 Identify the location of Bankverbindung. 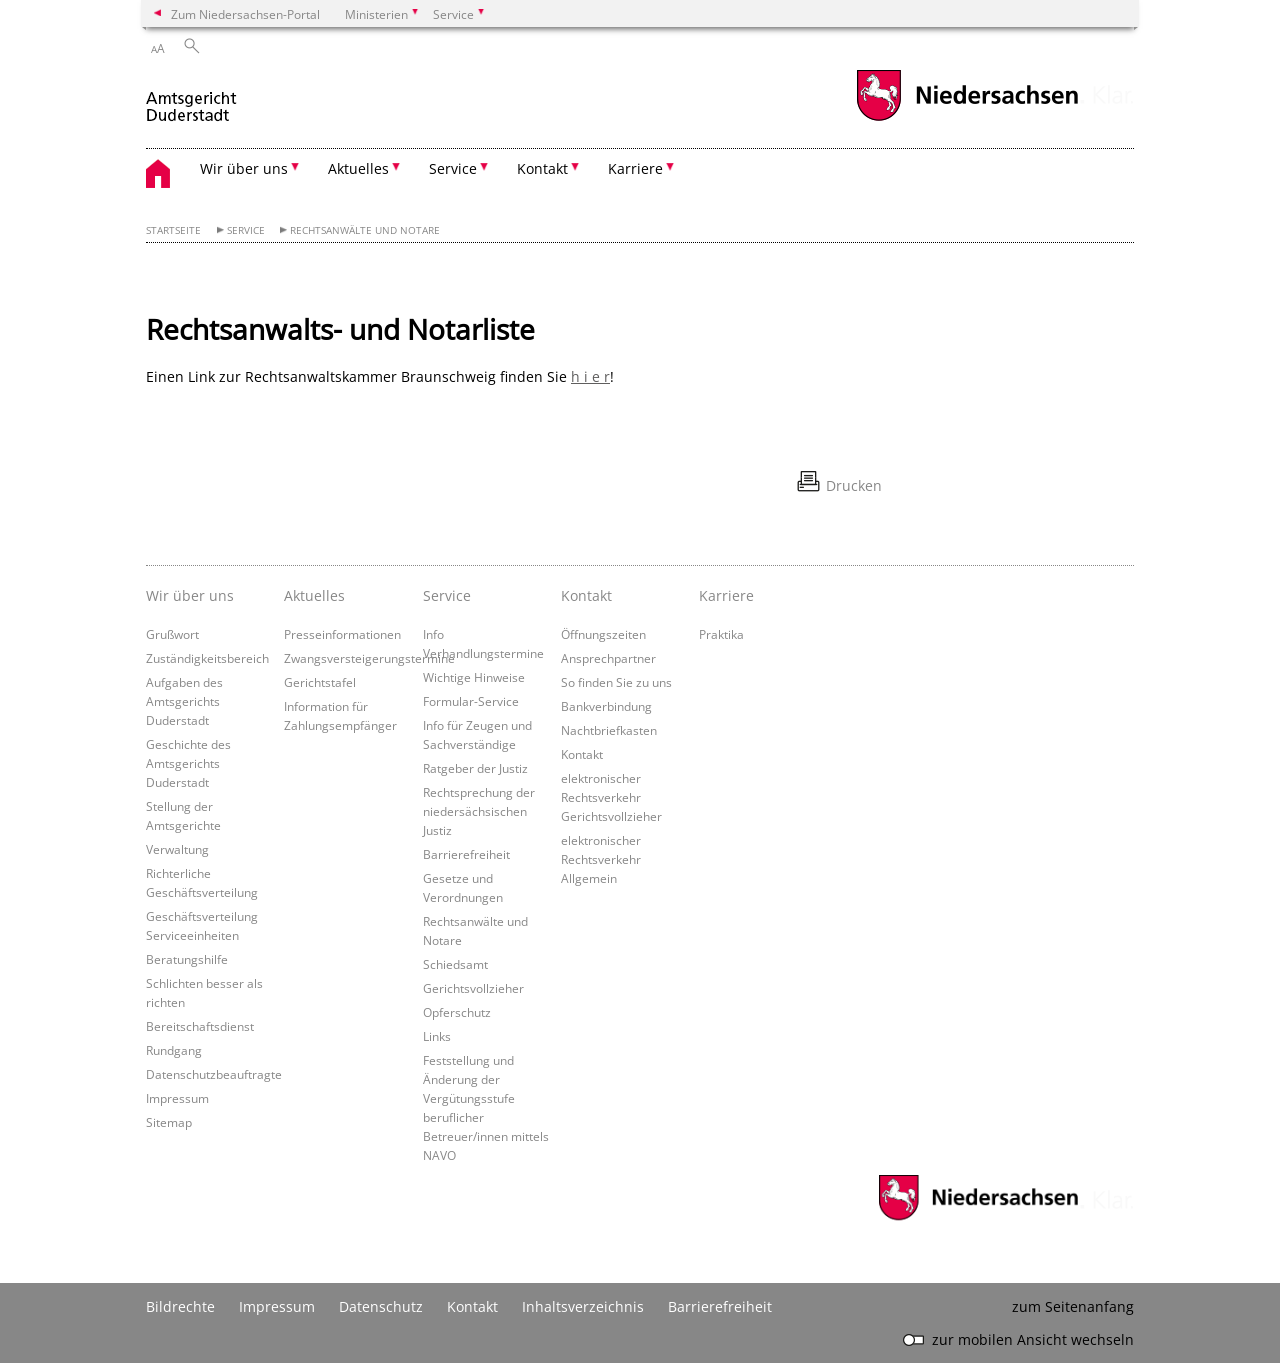
(606, 706).